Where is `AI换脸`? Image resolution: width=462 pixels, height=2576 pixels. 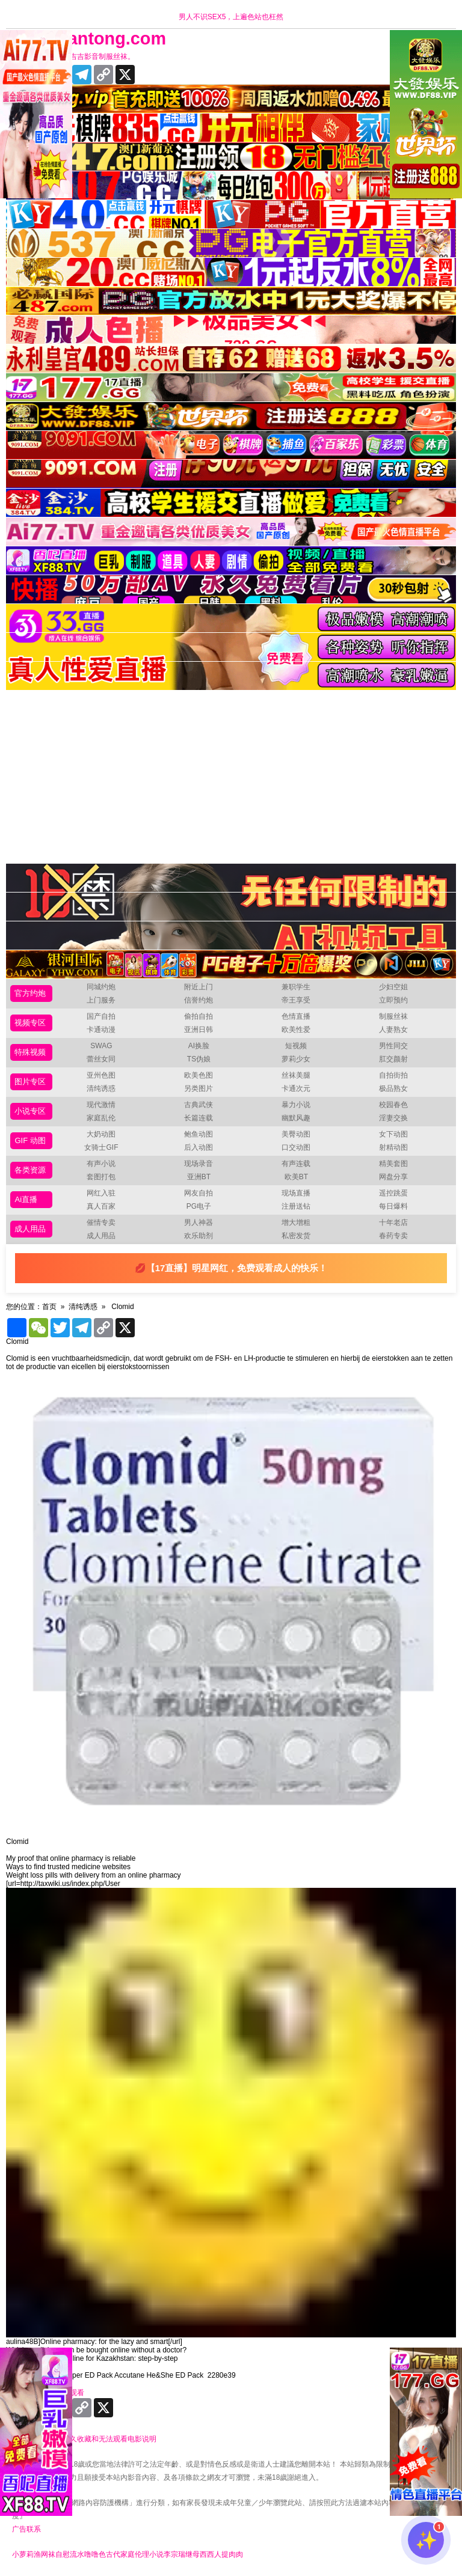
AI换脸 is located at coordinates (198, 1046).